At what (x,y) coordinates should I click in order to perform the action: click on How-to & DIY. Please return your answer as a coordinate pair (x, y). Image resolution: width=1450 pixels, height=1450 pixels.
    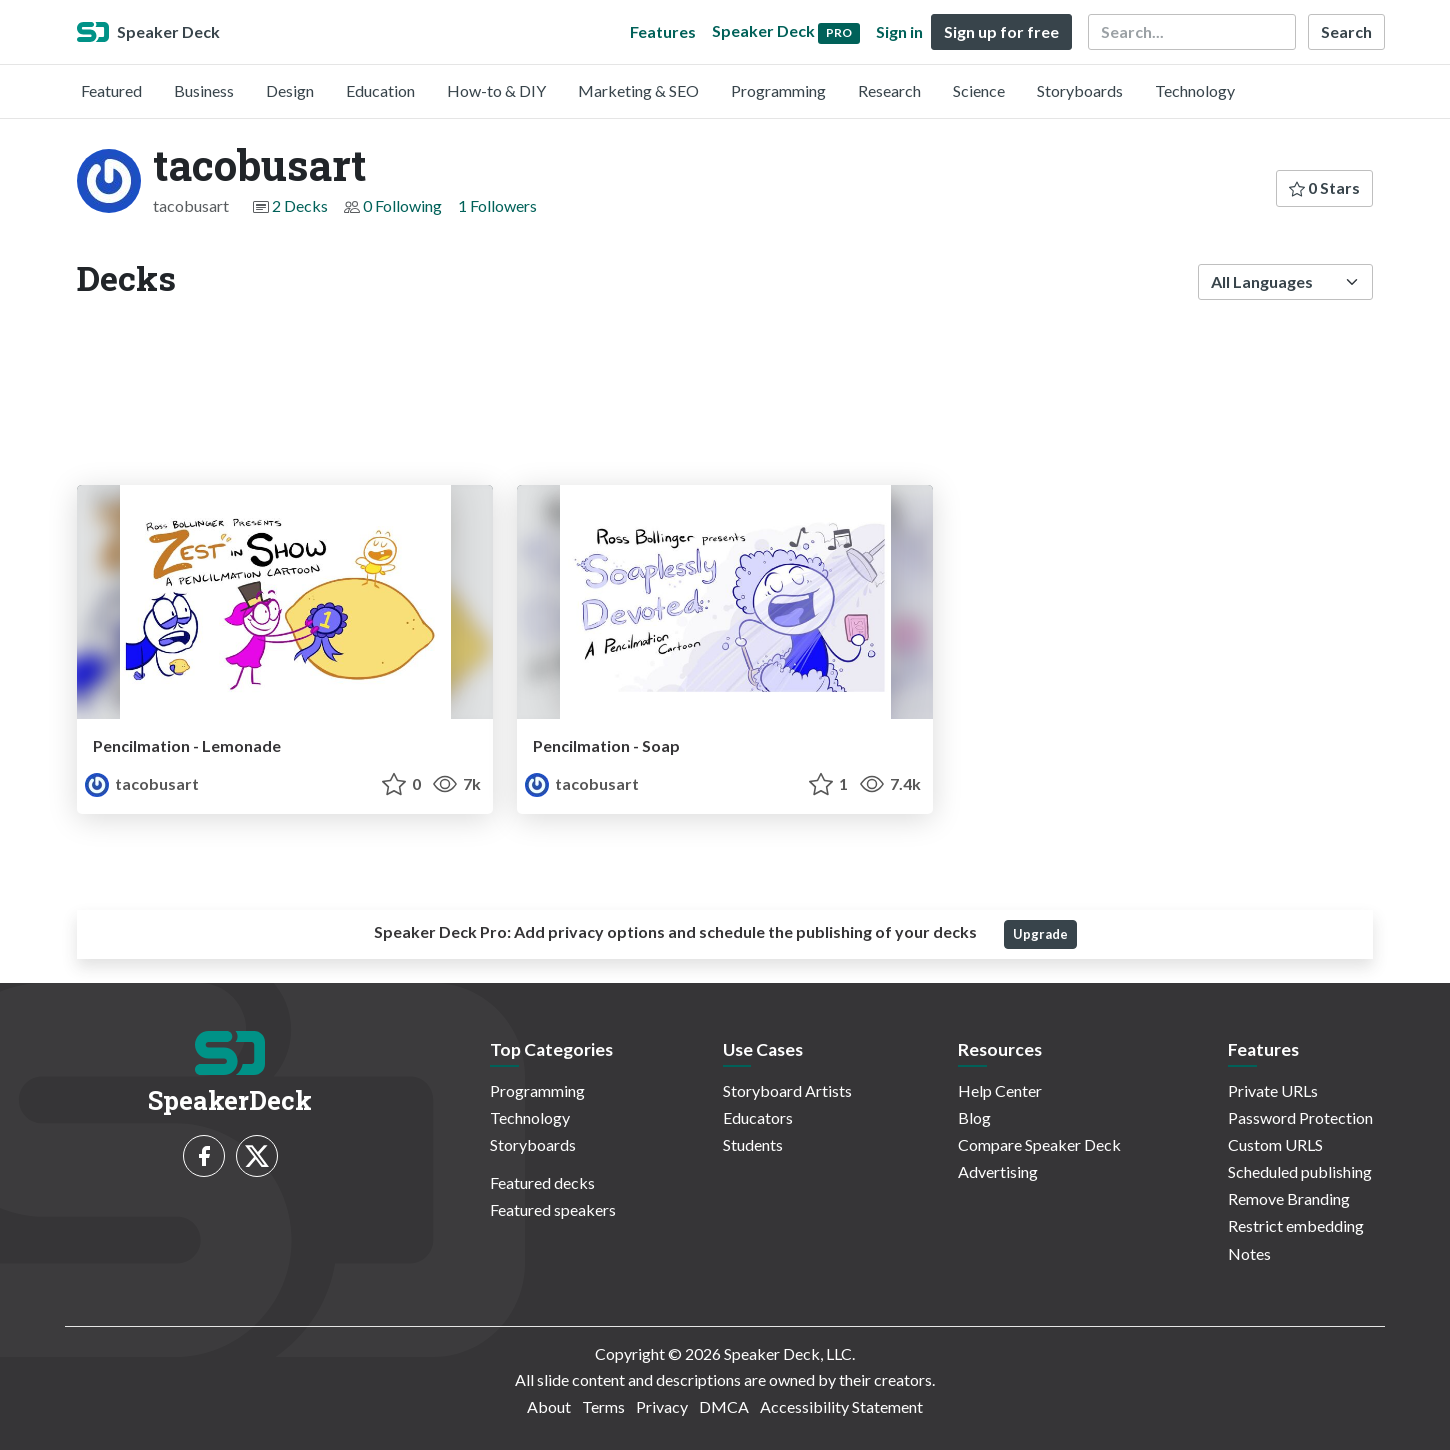
    Looking at the image, I should click on (496, 90).